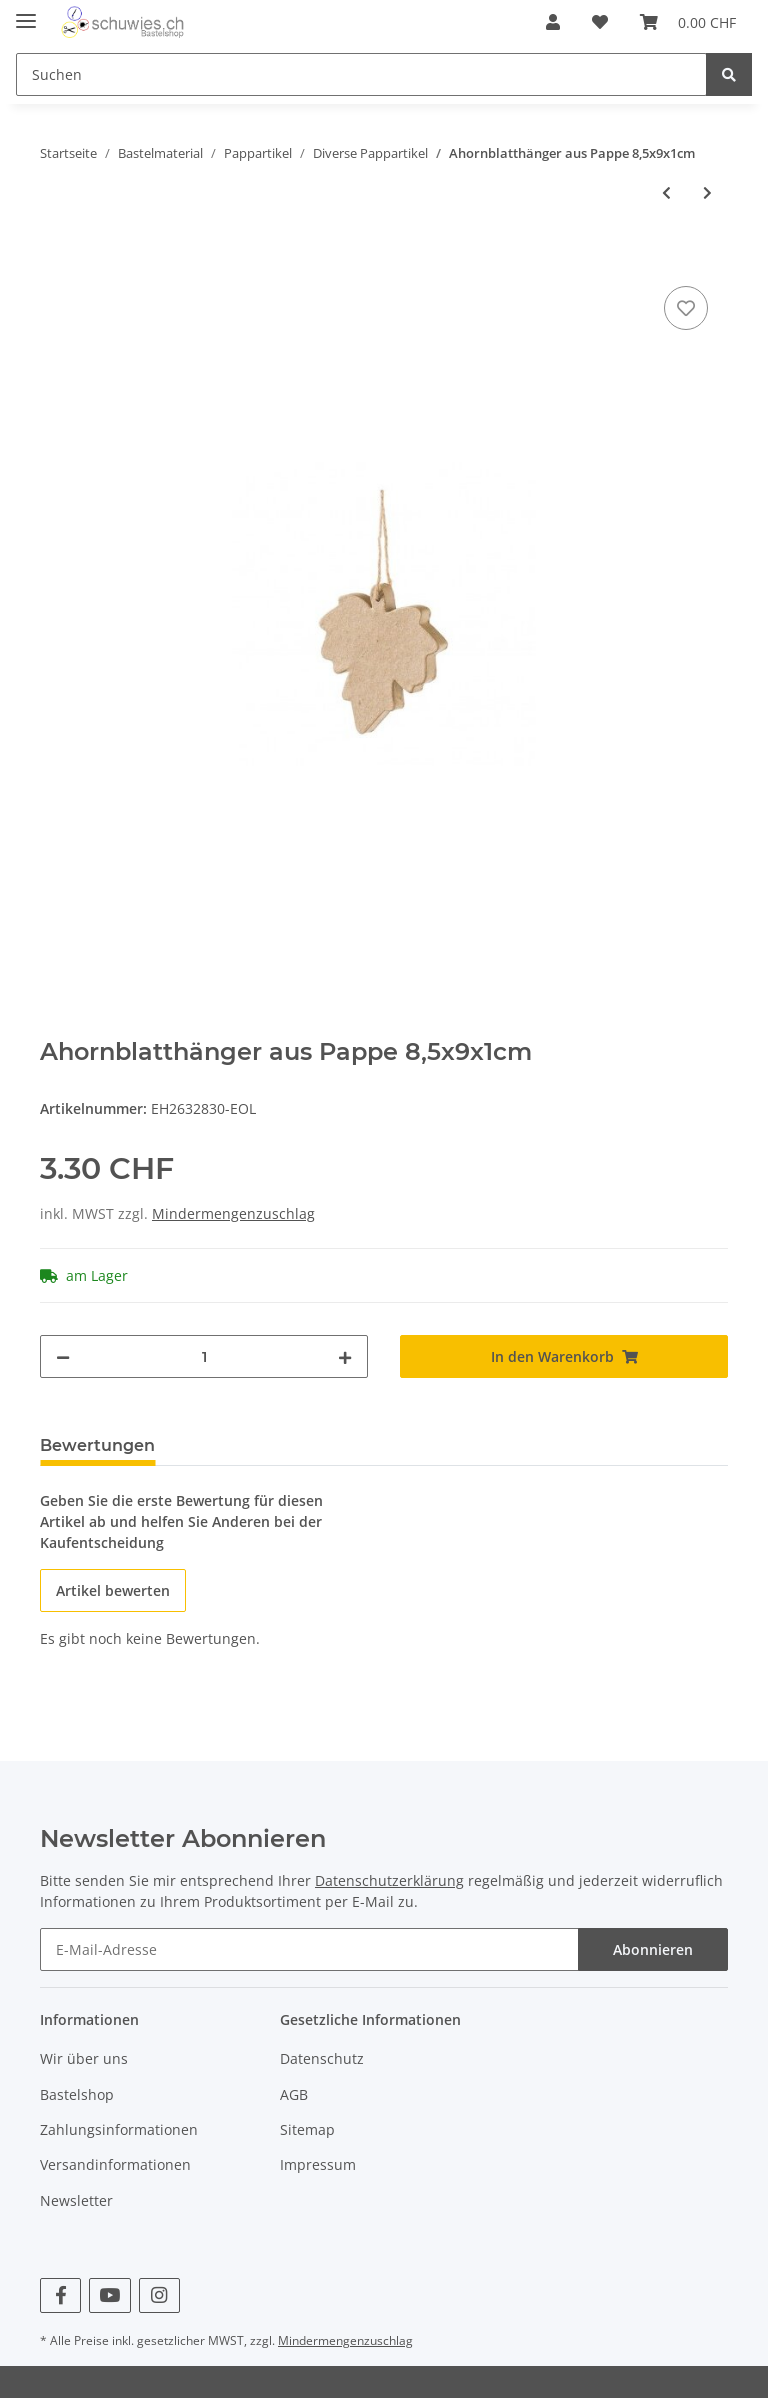 Image resolution: width=768 pixels, height=2398 pixels. What do you see at coordinates (666, 192) in the screenshot?
I see `[zum vorherigen Artikel: Krippenhaus/ Weihnachtskrippe aus Pappe 14x10x5]` at bounding box center [666, 192].